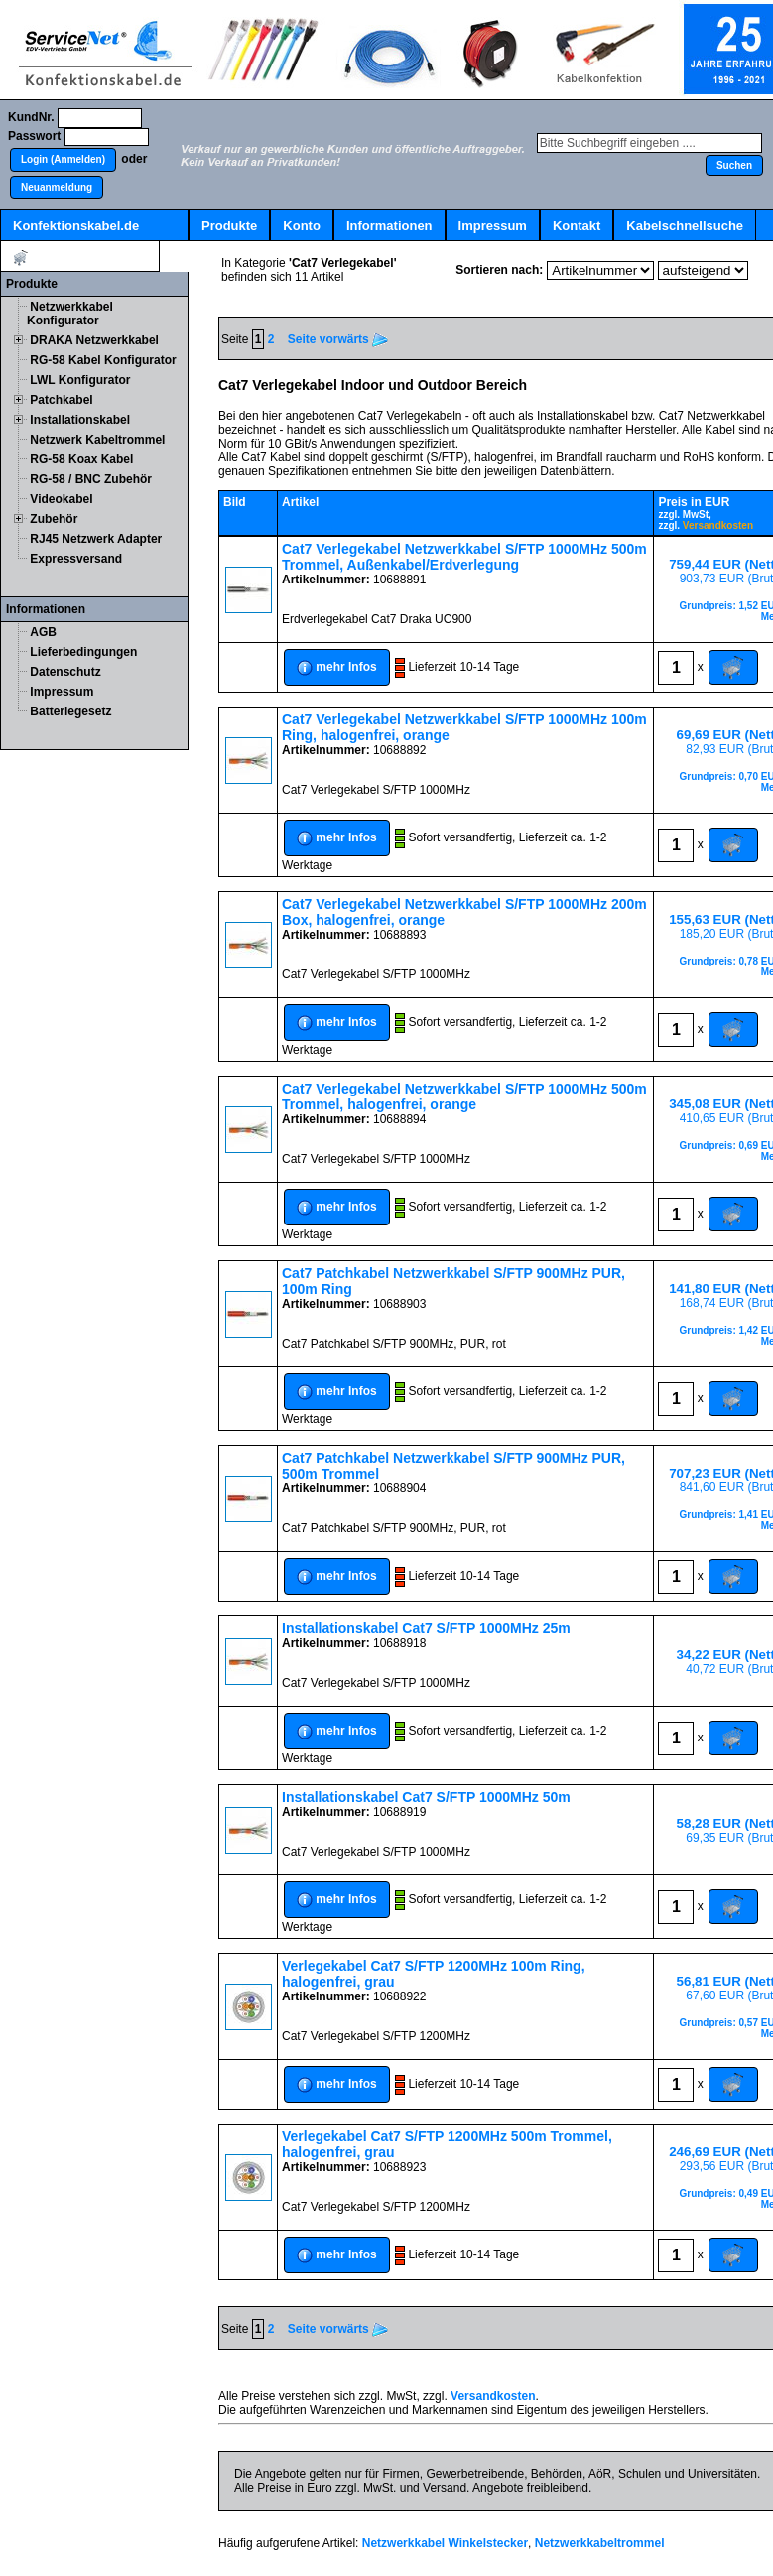  Describe the element at coordinates (63, 160) in the screenshot. I see `[button]` at that location.